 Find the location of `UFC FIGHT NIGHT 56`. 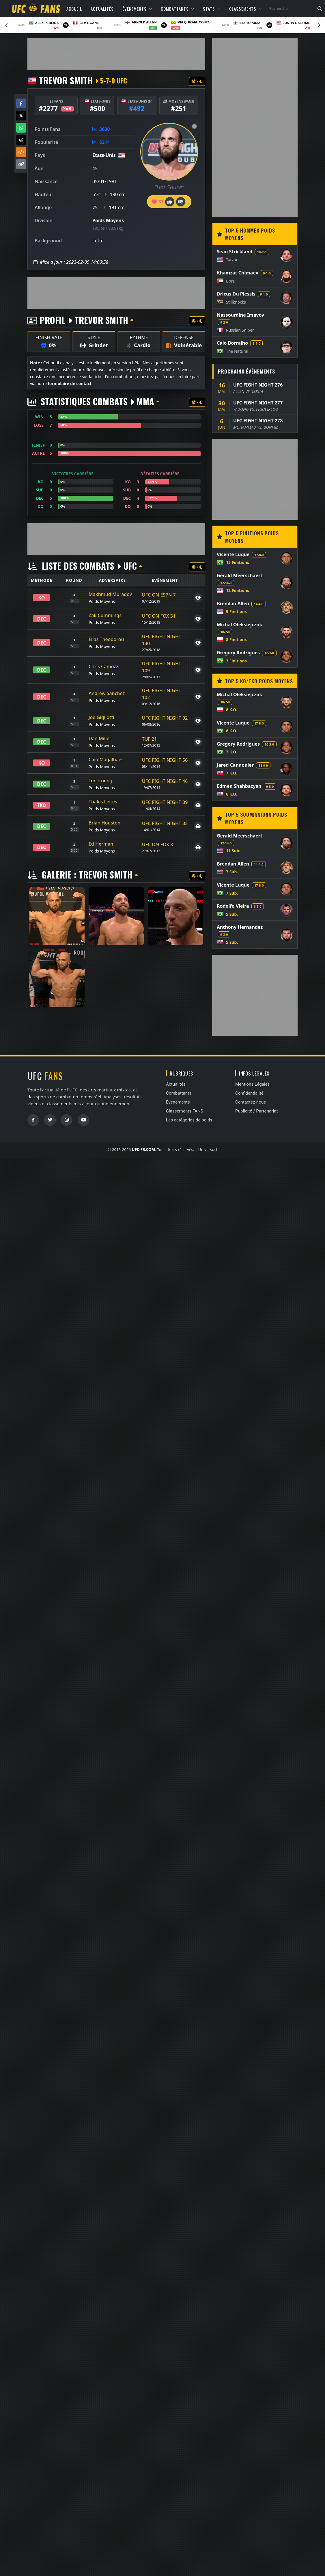

UFC FIGHT NIGHT 56 is located at coordinates (165, 760).